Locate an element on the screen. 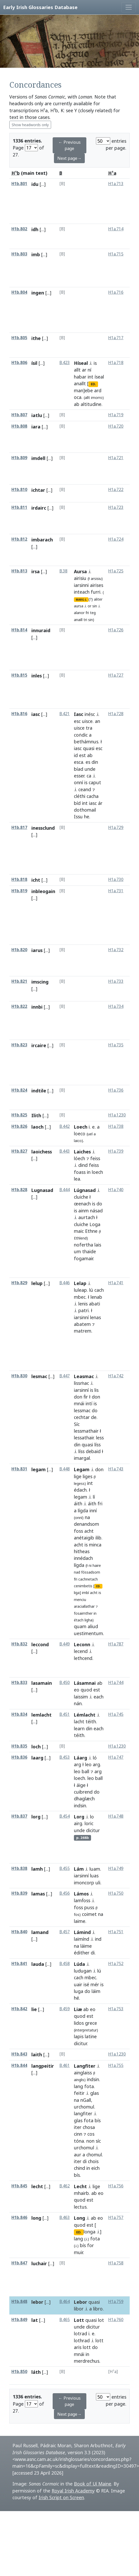  ichtar is located at coordinates (38, 490).